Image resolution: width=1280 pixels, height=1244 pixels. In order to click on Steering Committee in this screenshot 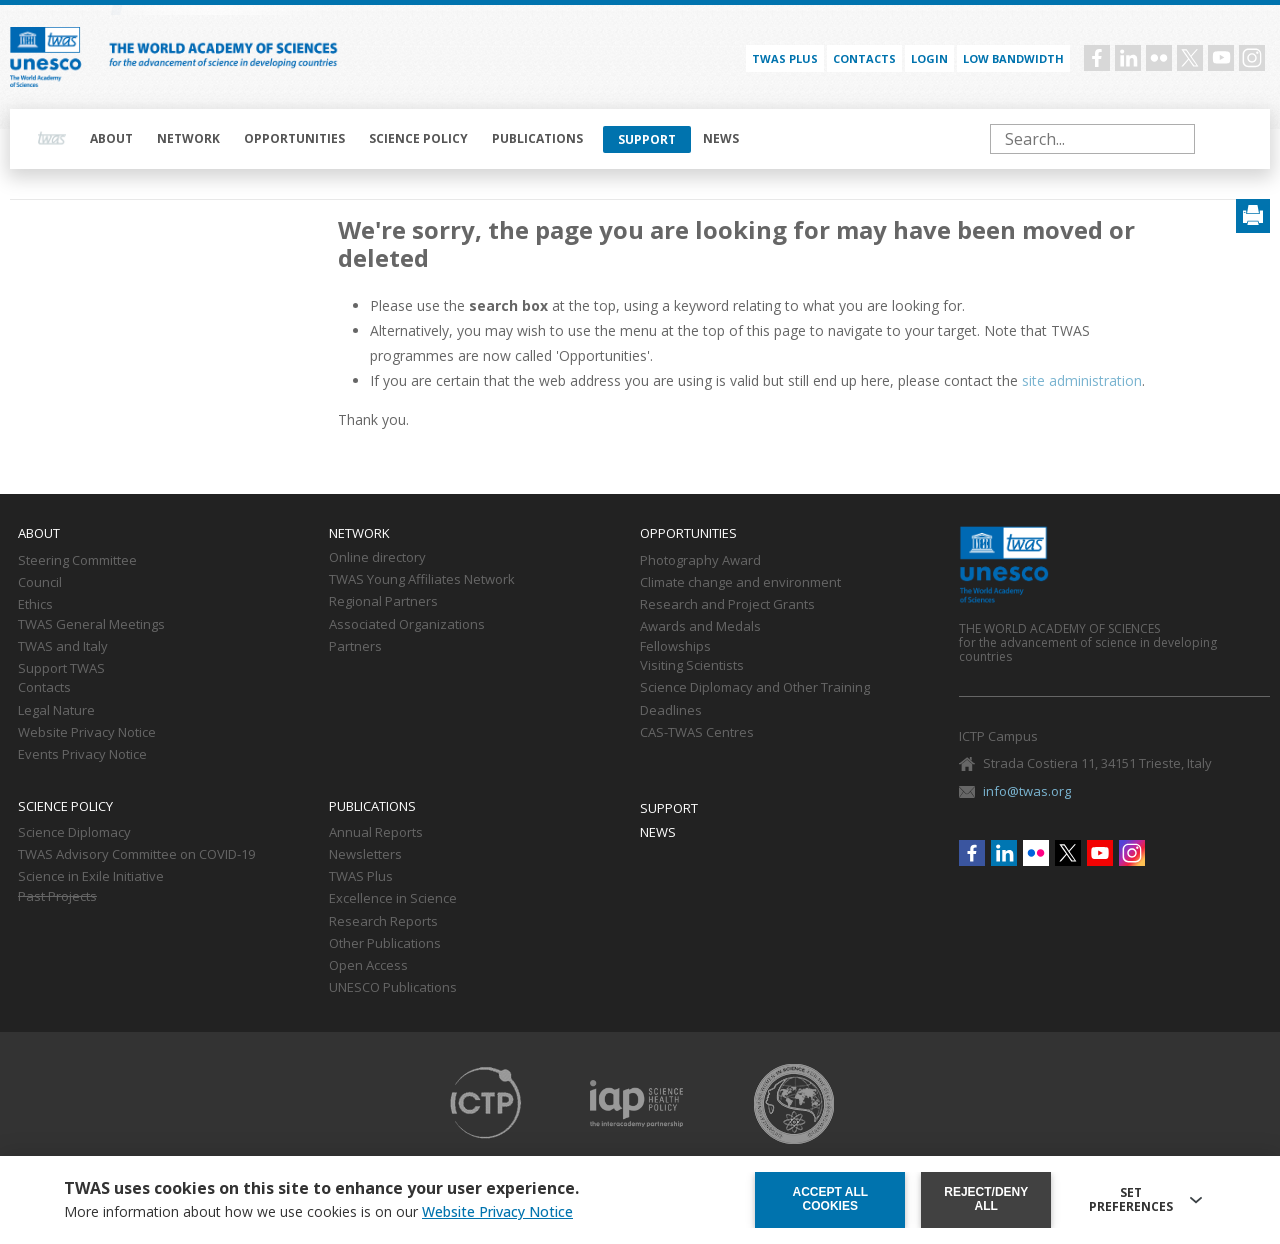, I will do `click(77, 561)`.